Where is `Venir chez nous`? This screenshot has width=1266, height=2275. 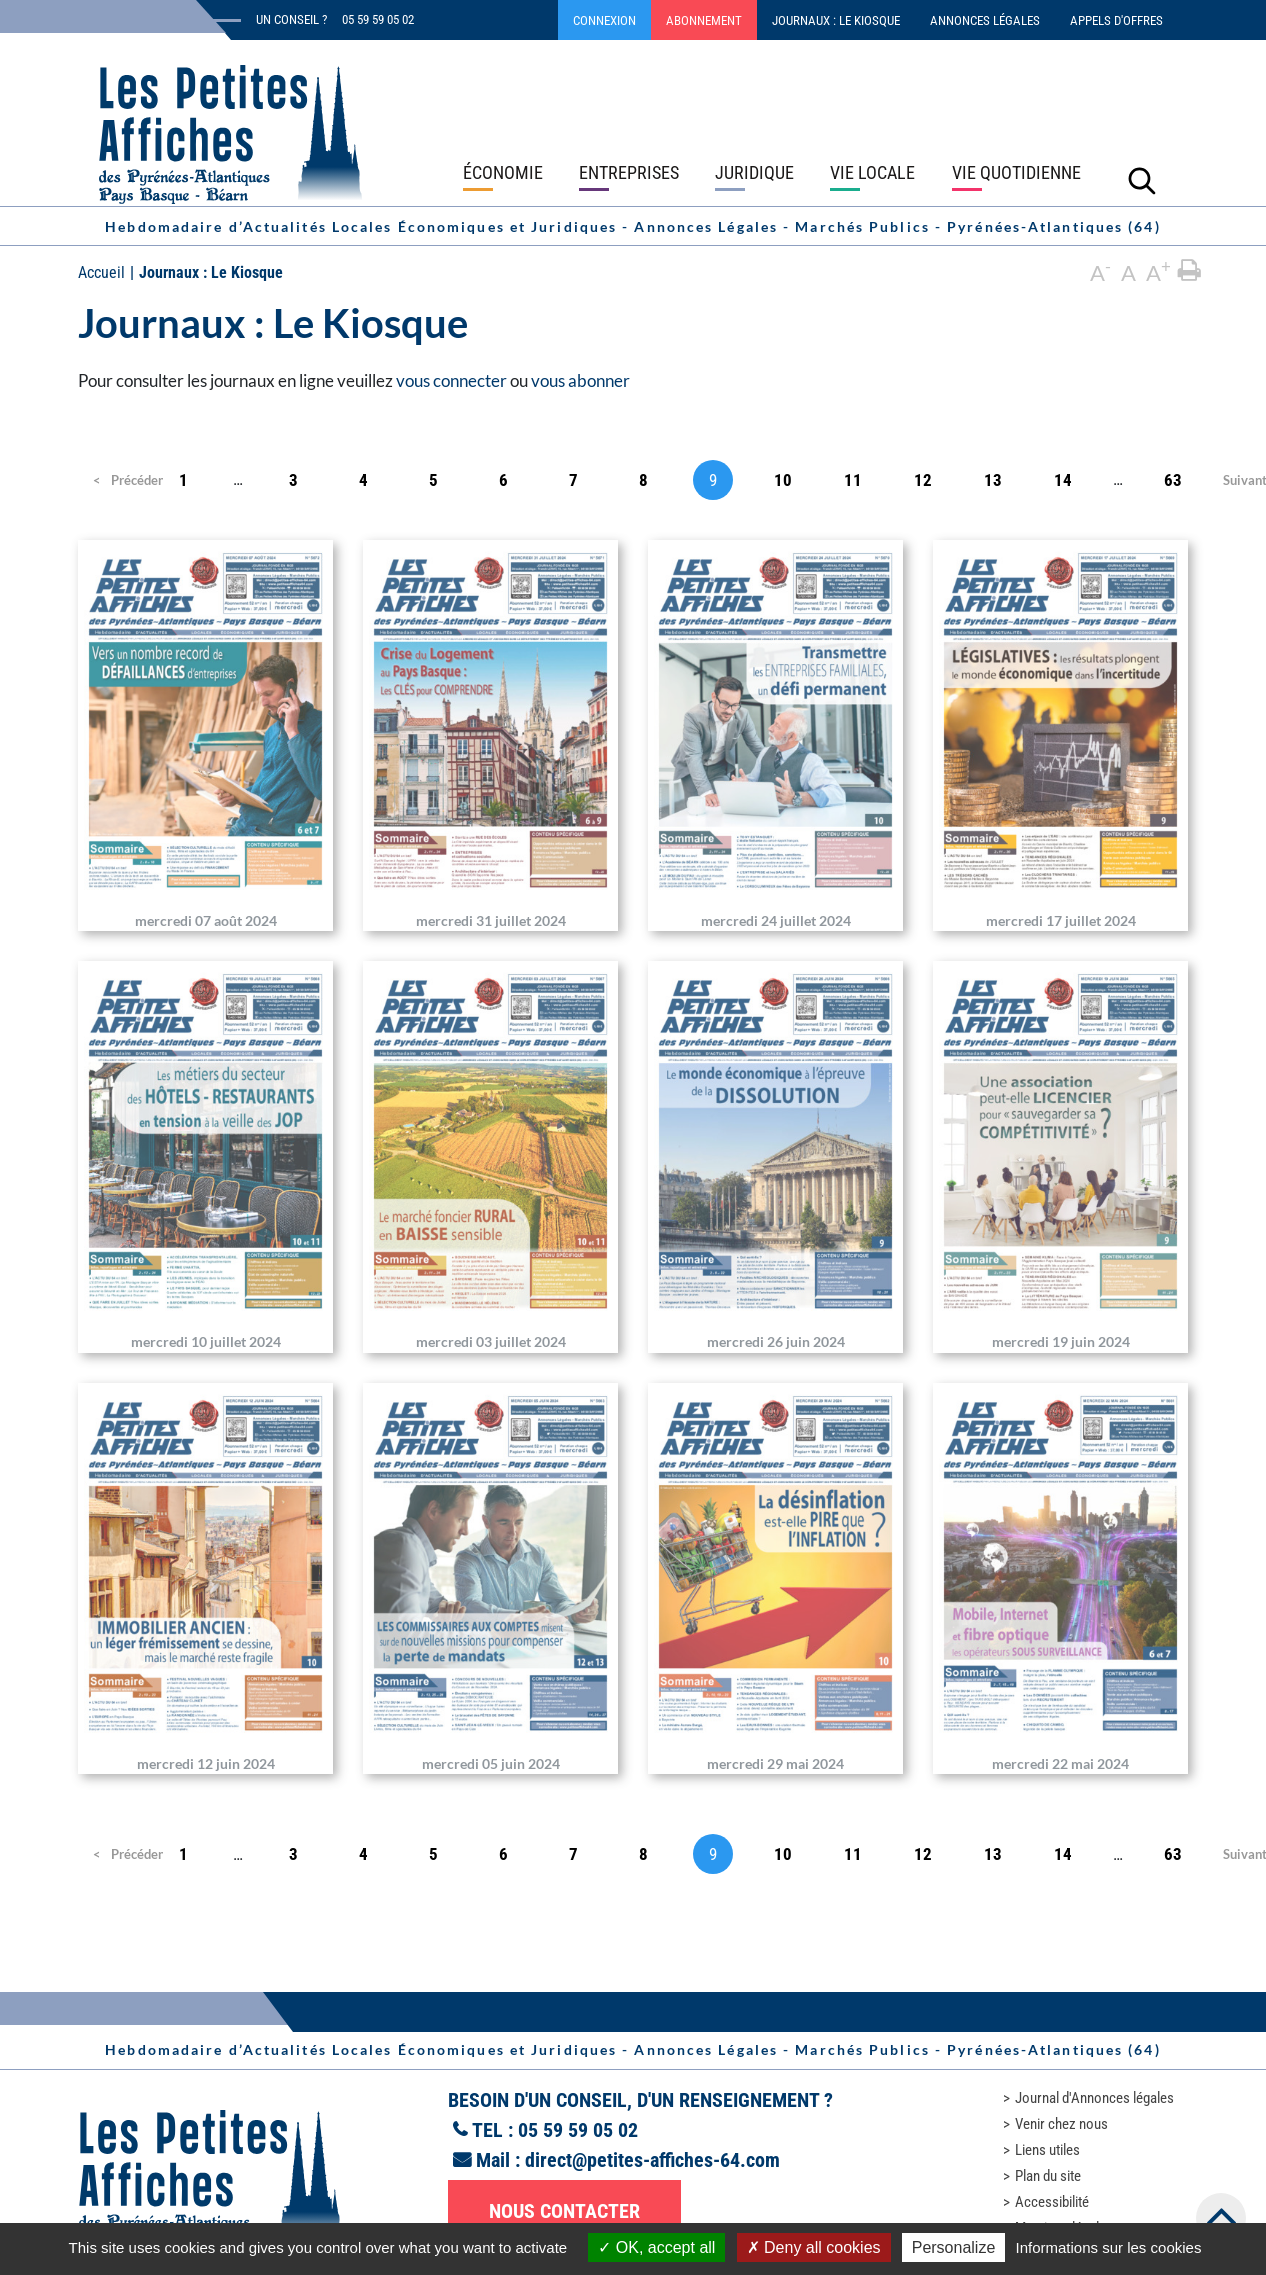 Venir chez nous is located at coordinates (1061, 2124).